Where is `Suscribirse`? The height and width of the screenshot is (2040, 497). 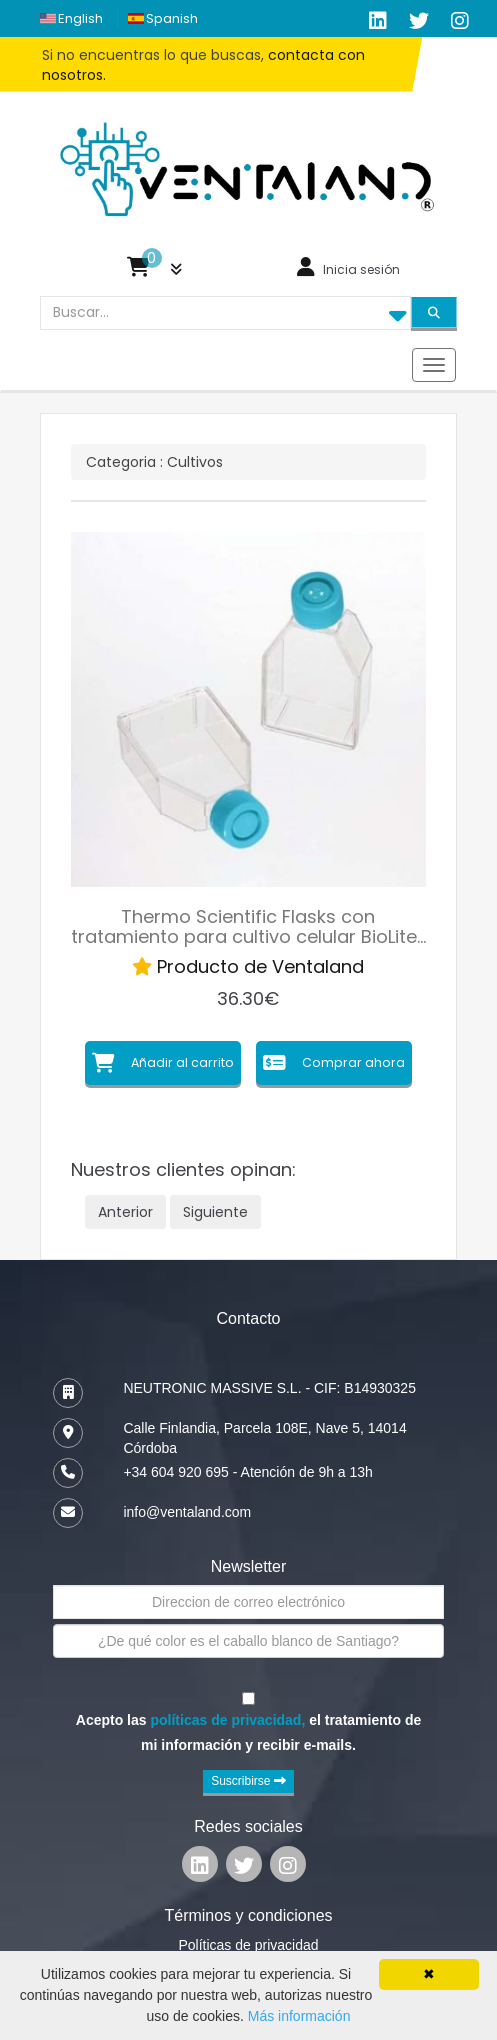 Suscribirse is located at coordinates (248, 1781).